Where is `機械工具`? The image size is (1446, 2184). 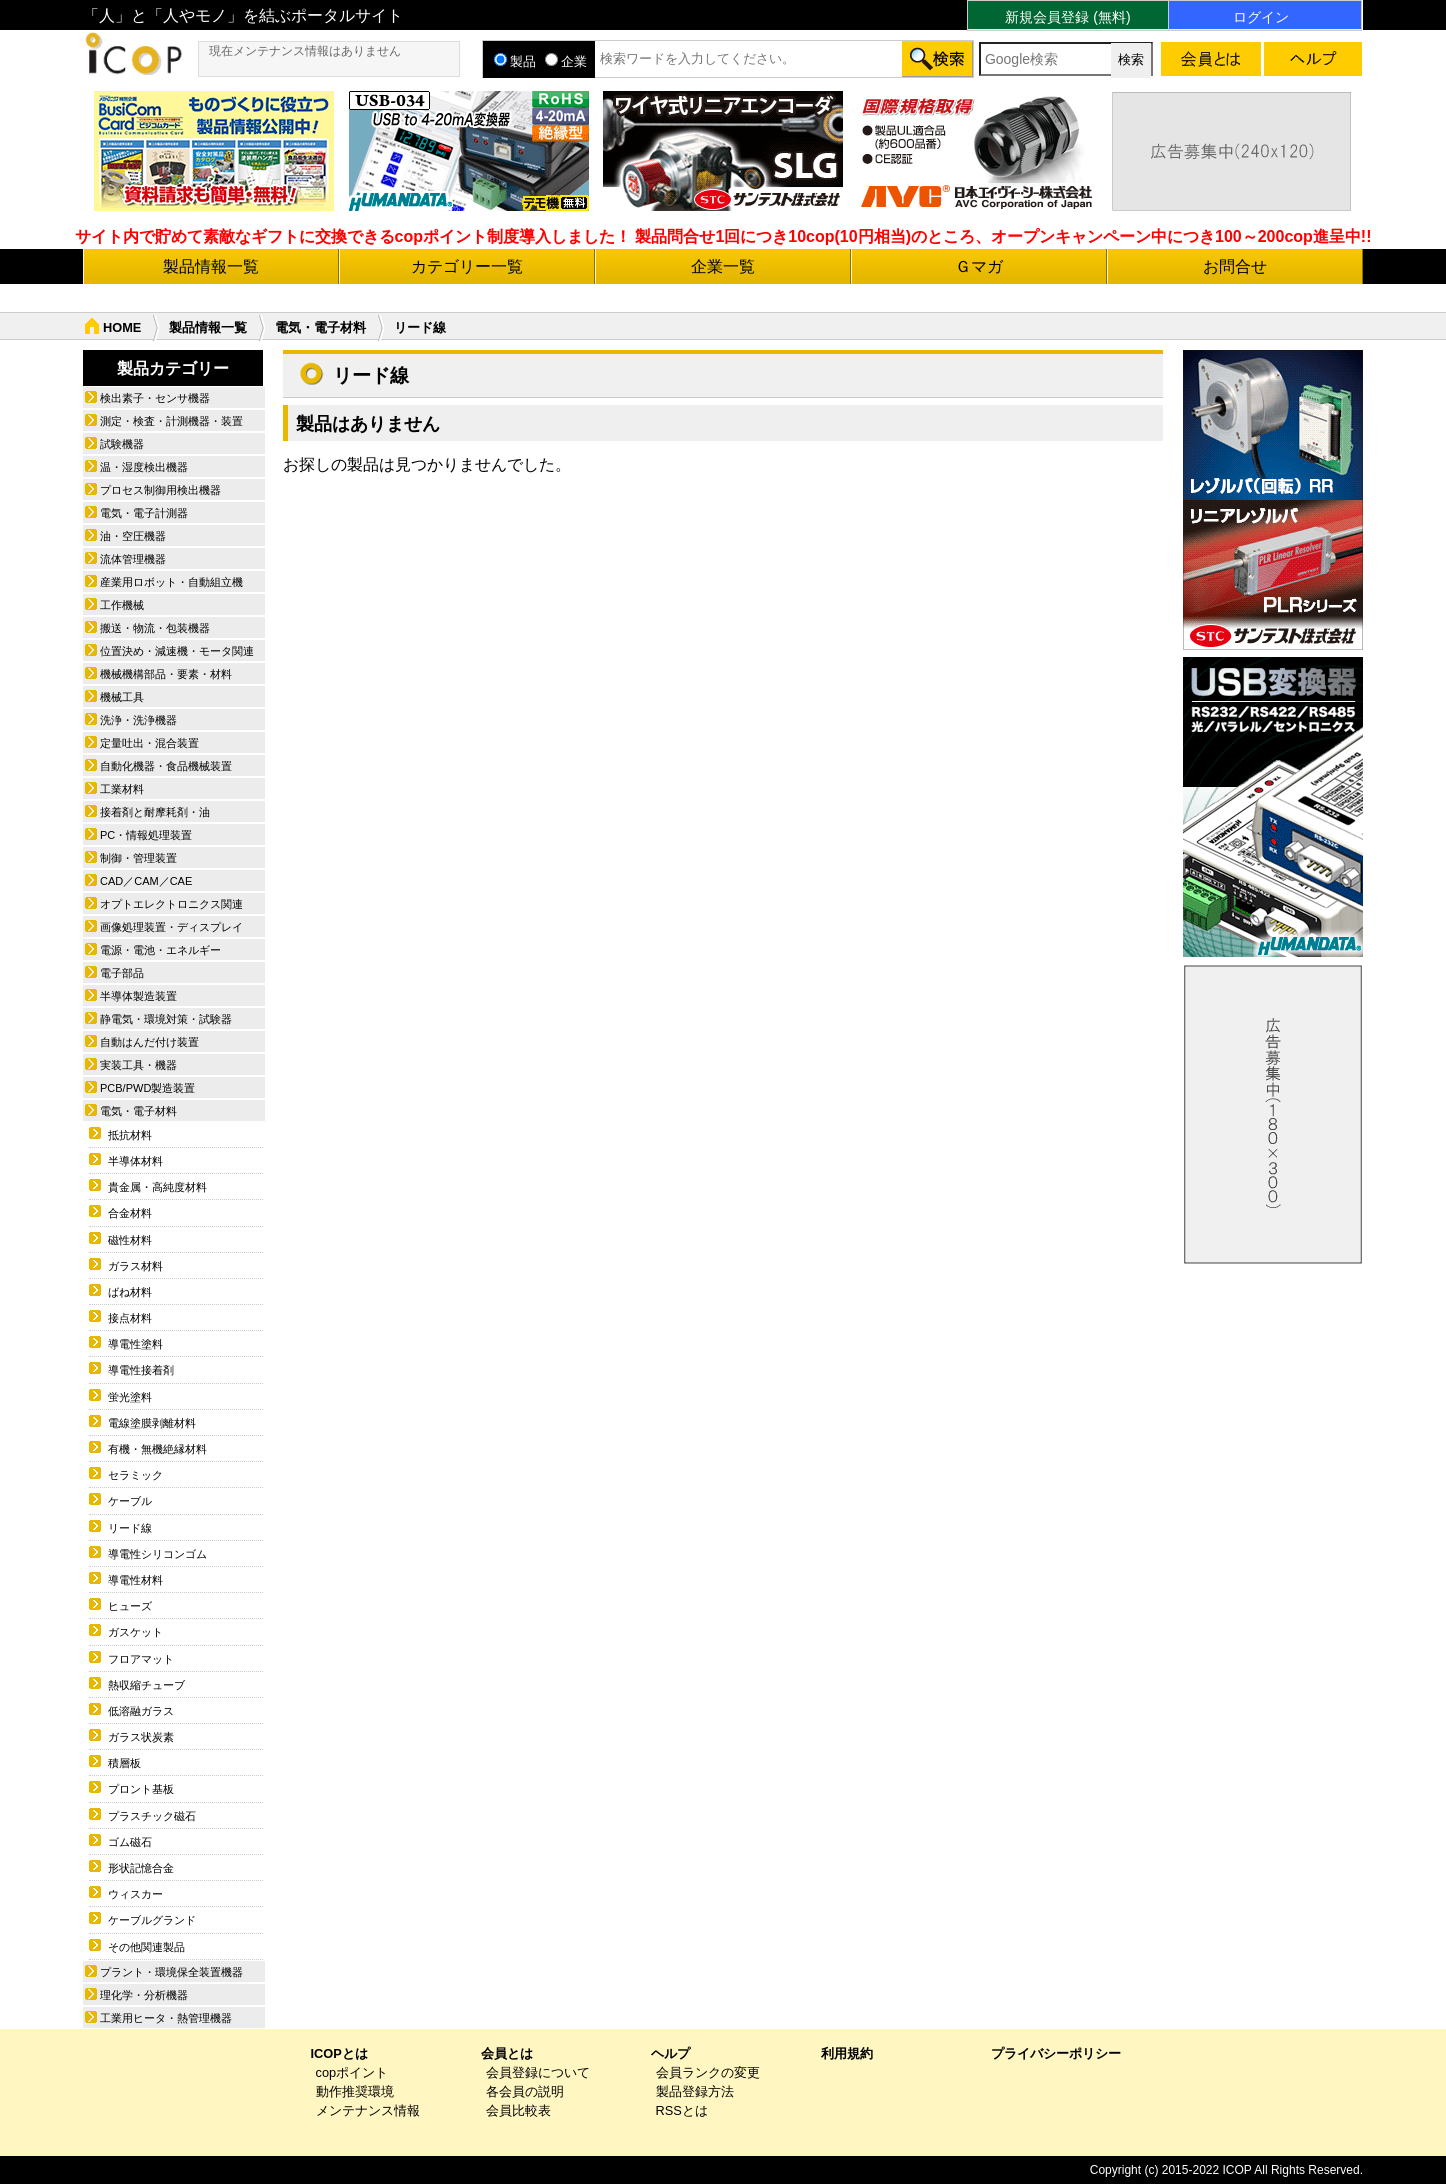
機械工具 is located at coordinates (122, 697).